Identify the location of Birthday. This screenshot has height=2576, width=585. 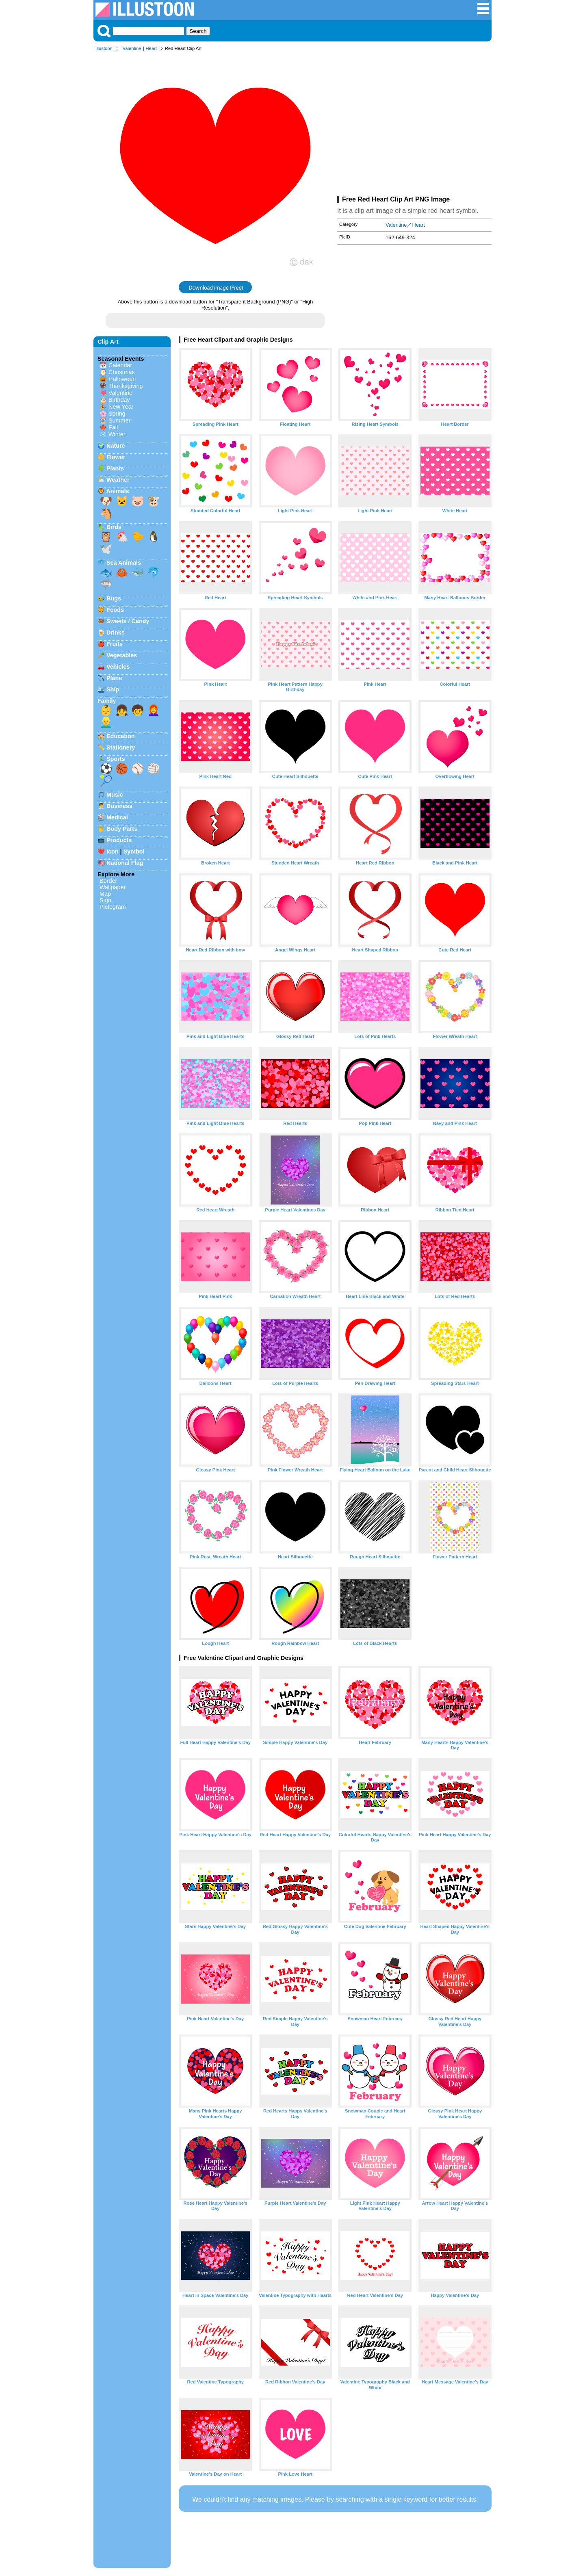
(119, 399).